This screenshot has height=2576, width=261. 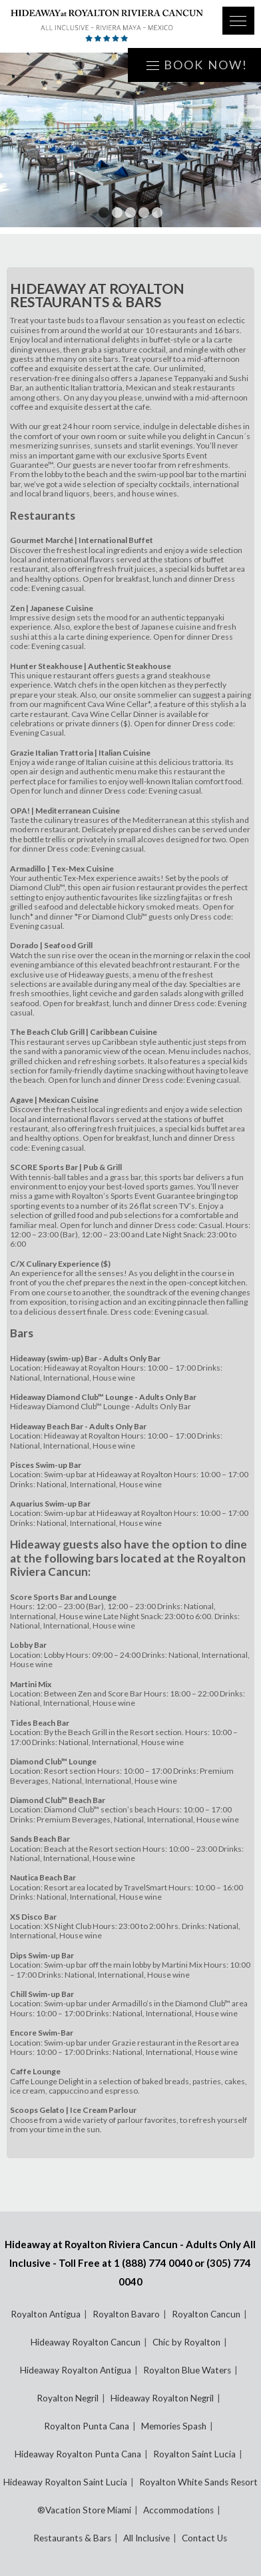 What do you see at coordinates (78, 2454) in the screenshot?
I see `Hideaway Royalton Punta Cana` at bounding box center [78, 2454].